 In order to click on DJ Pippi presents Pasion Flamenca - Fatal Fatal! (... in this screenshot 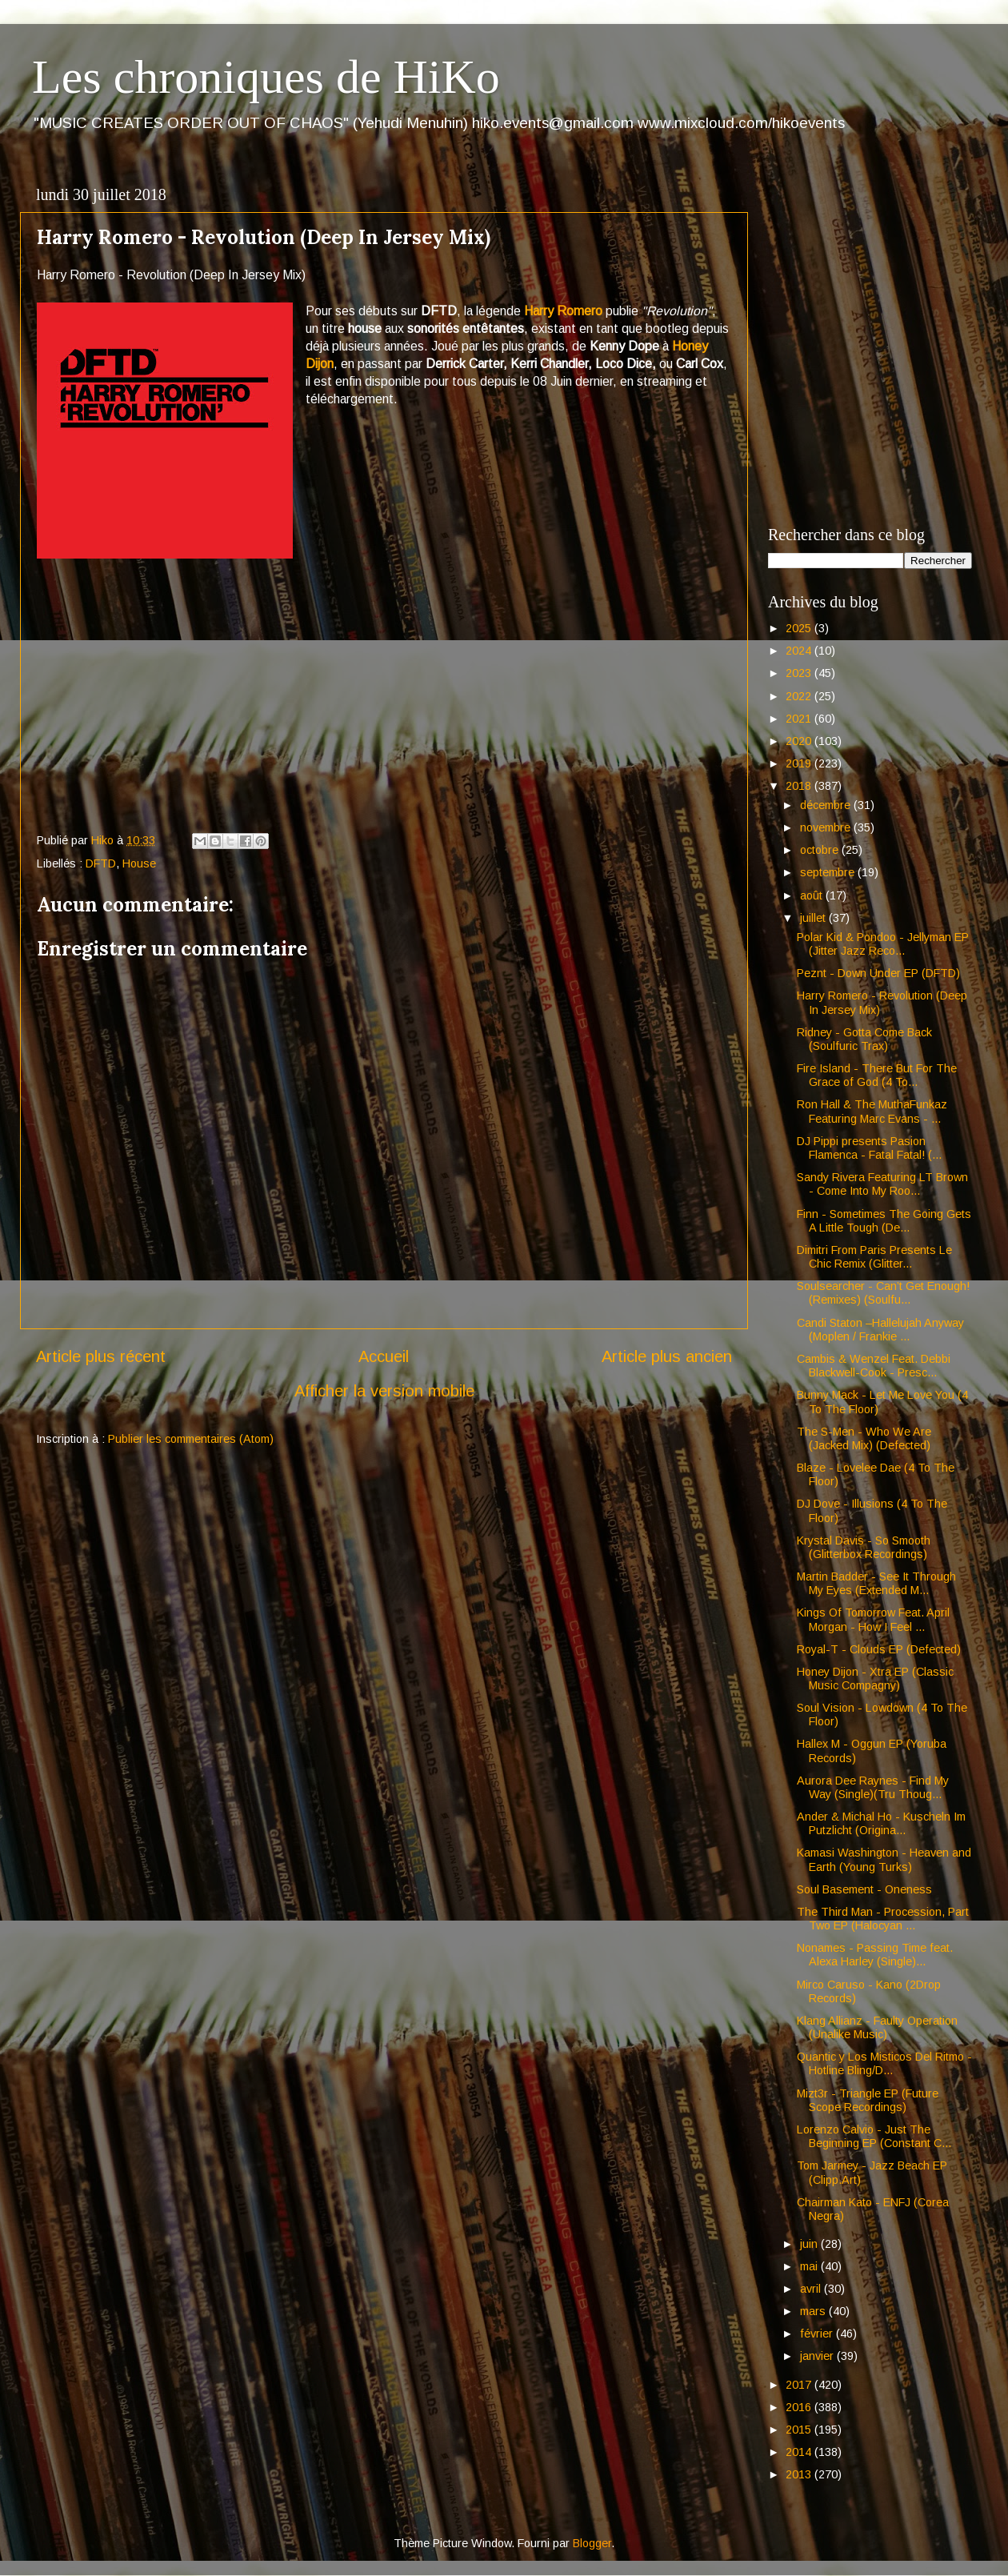, I will do `click(869, 1148)`.